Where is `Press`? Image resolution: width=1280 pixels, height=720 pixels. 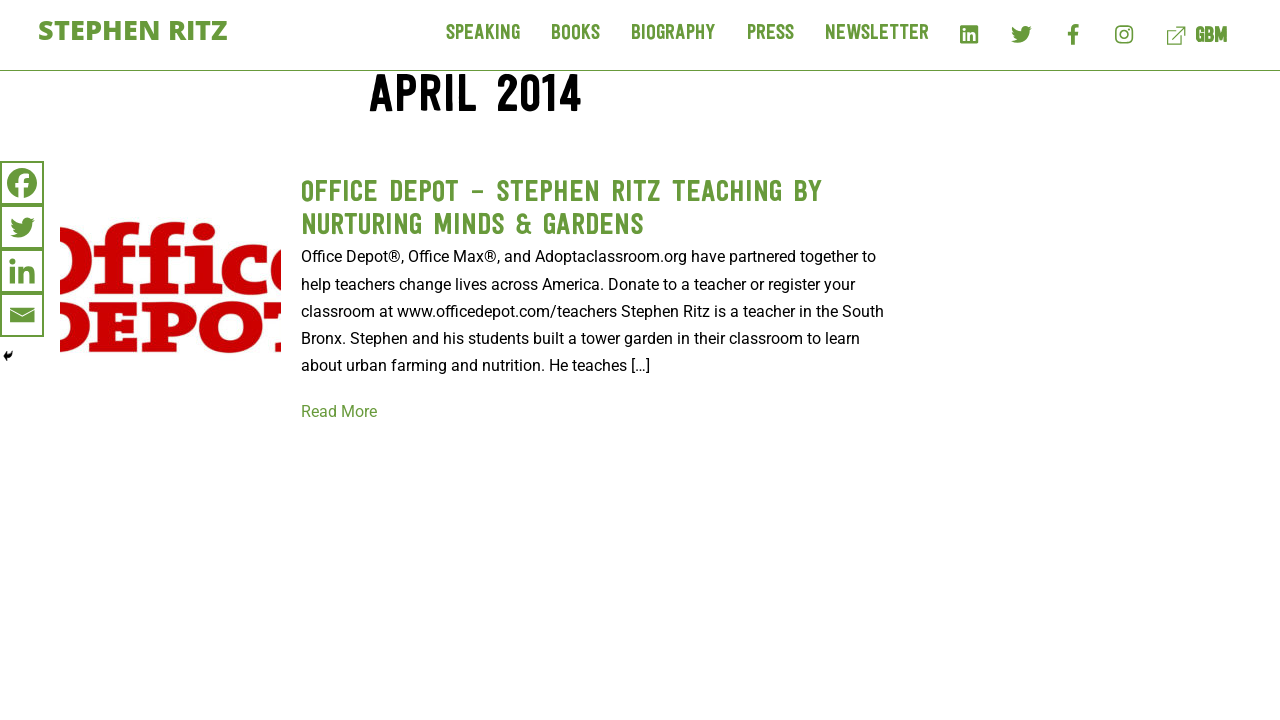 Press is located at coordinates (770, 33).